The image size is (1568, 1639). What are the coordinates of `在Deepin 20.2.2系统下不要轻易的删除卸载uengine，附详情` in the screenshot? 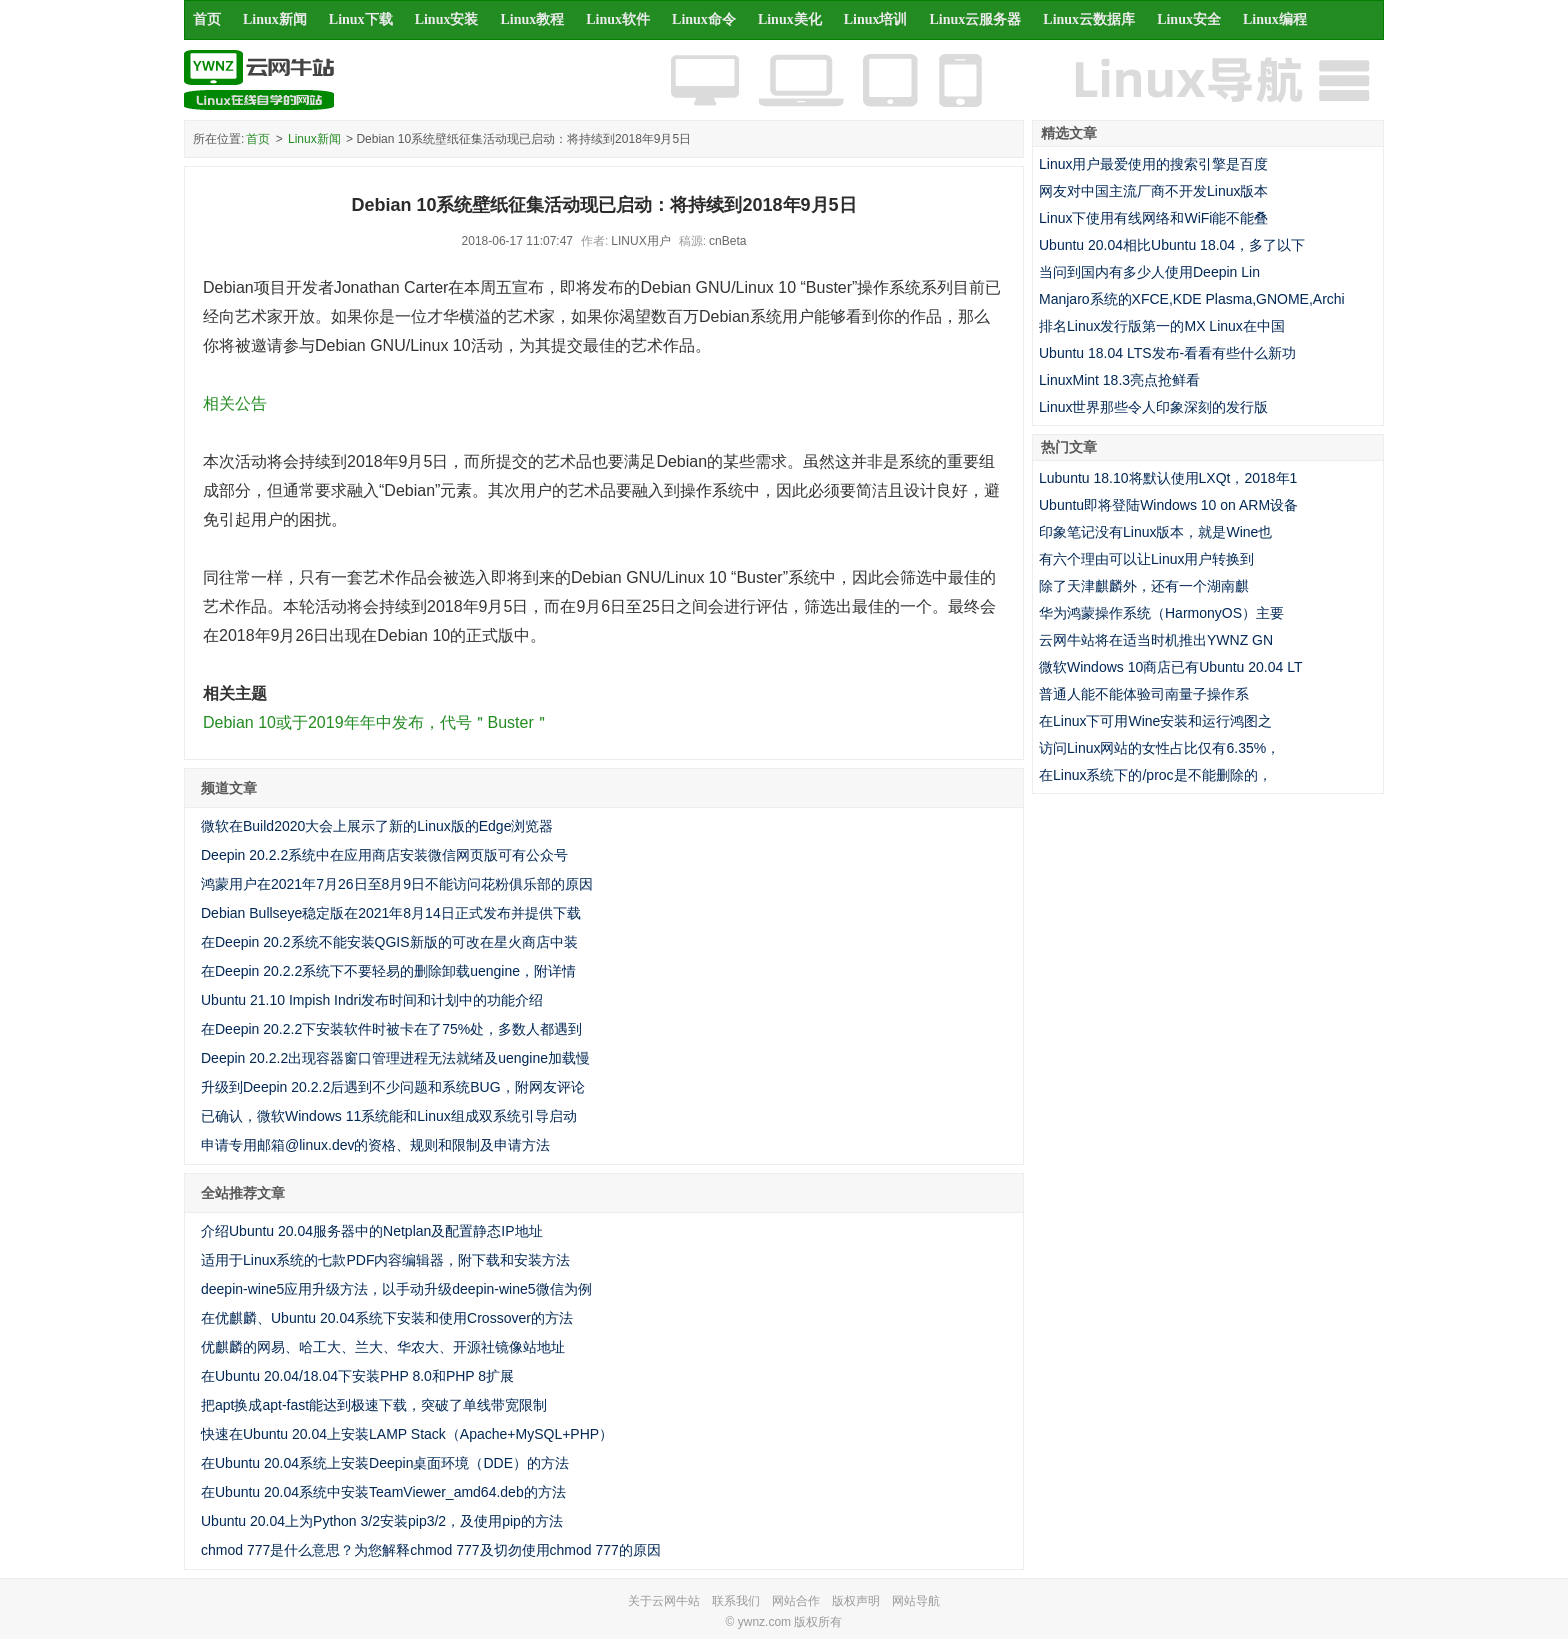 It's located at (388, 971).